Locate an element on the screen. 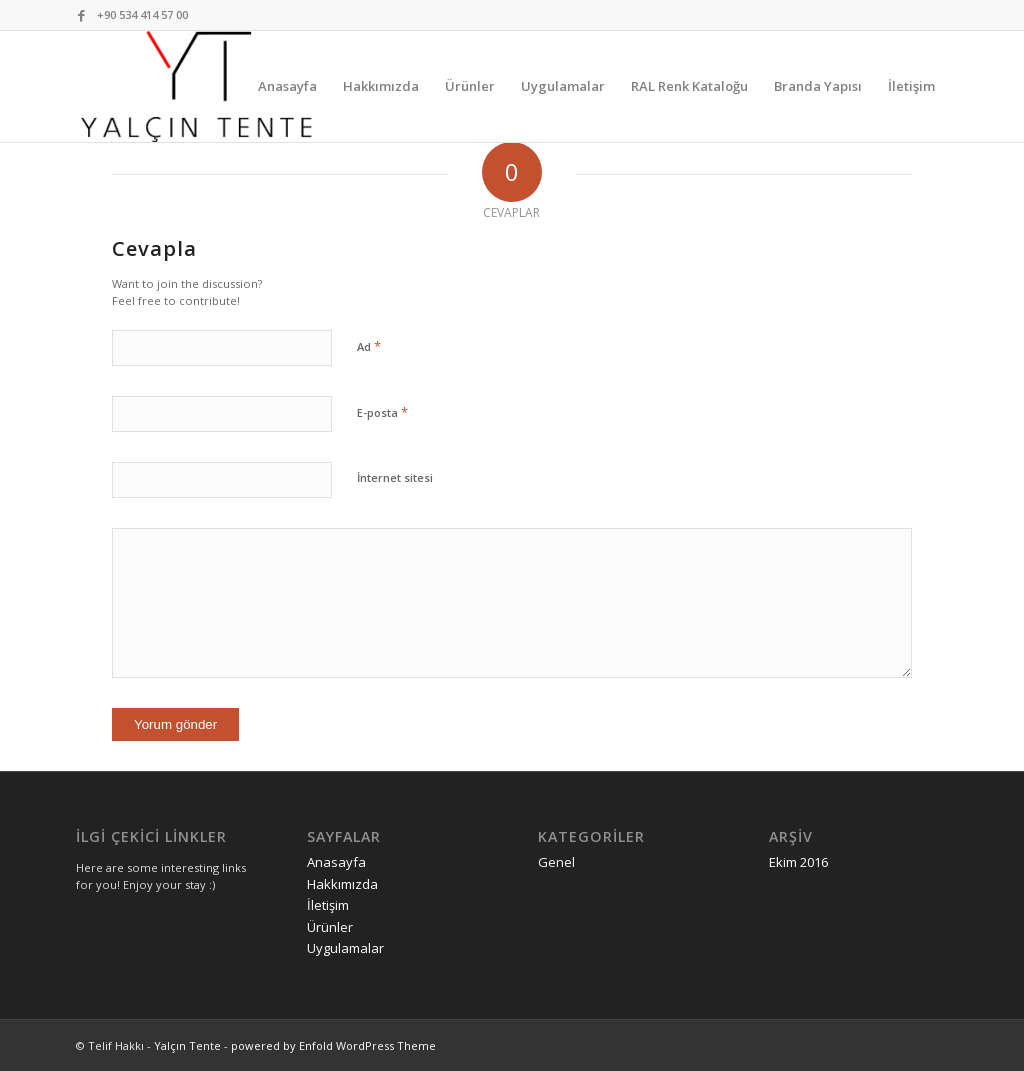 The width and height of the screenshot is (1024, 1071). powered by Enfold WordPress Theme is located at coordinates (333, 1045).